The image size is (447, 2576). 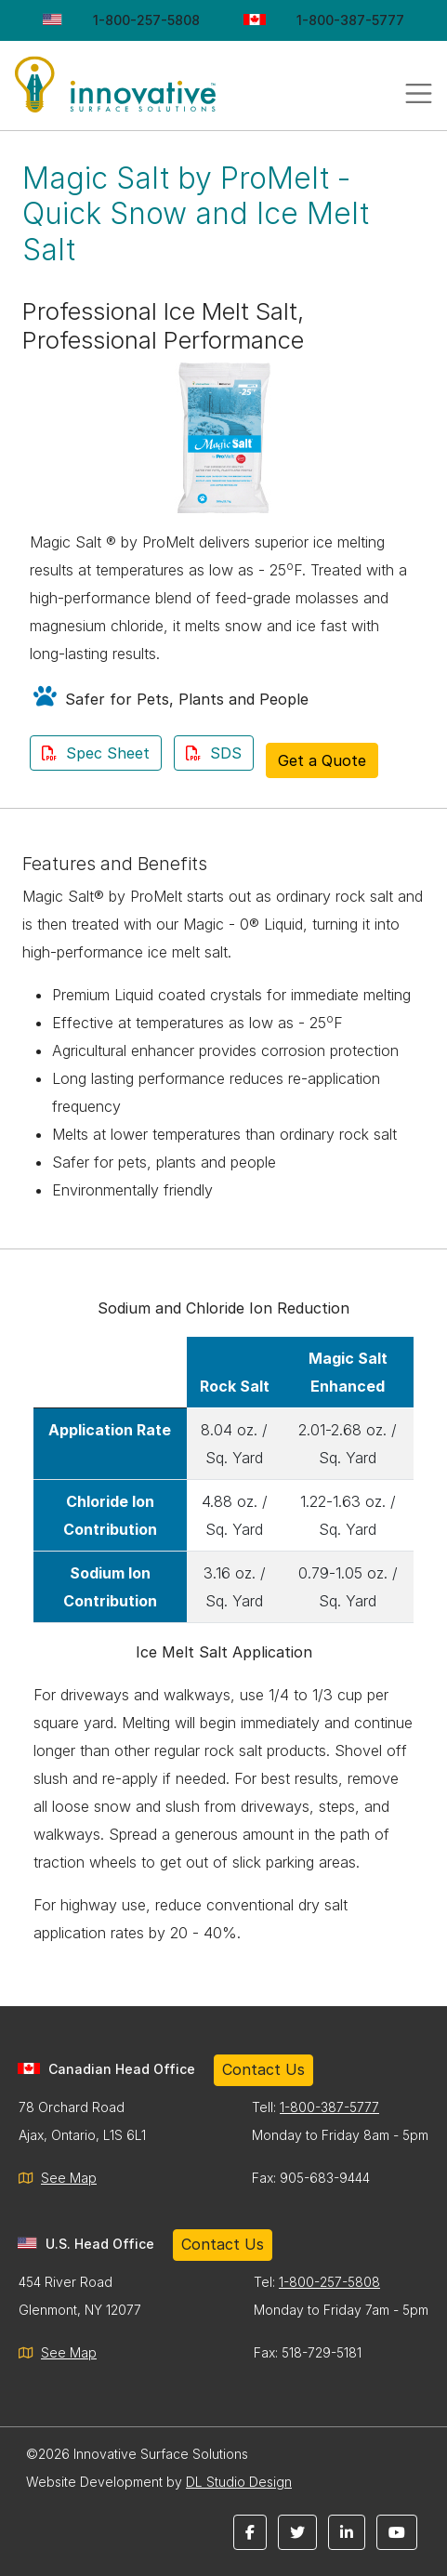 I want to click on Get a Quote, so click(x=322, y=760).